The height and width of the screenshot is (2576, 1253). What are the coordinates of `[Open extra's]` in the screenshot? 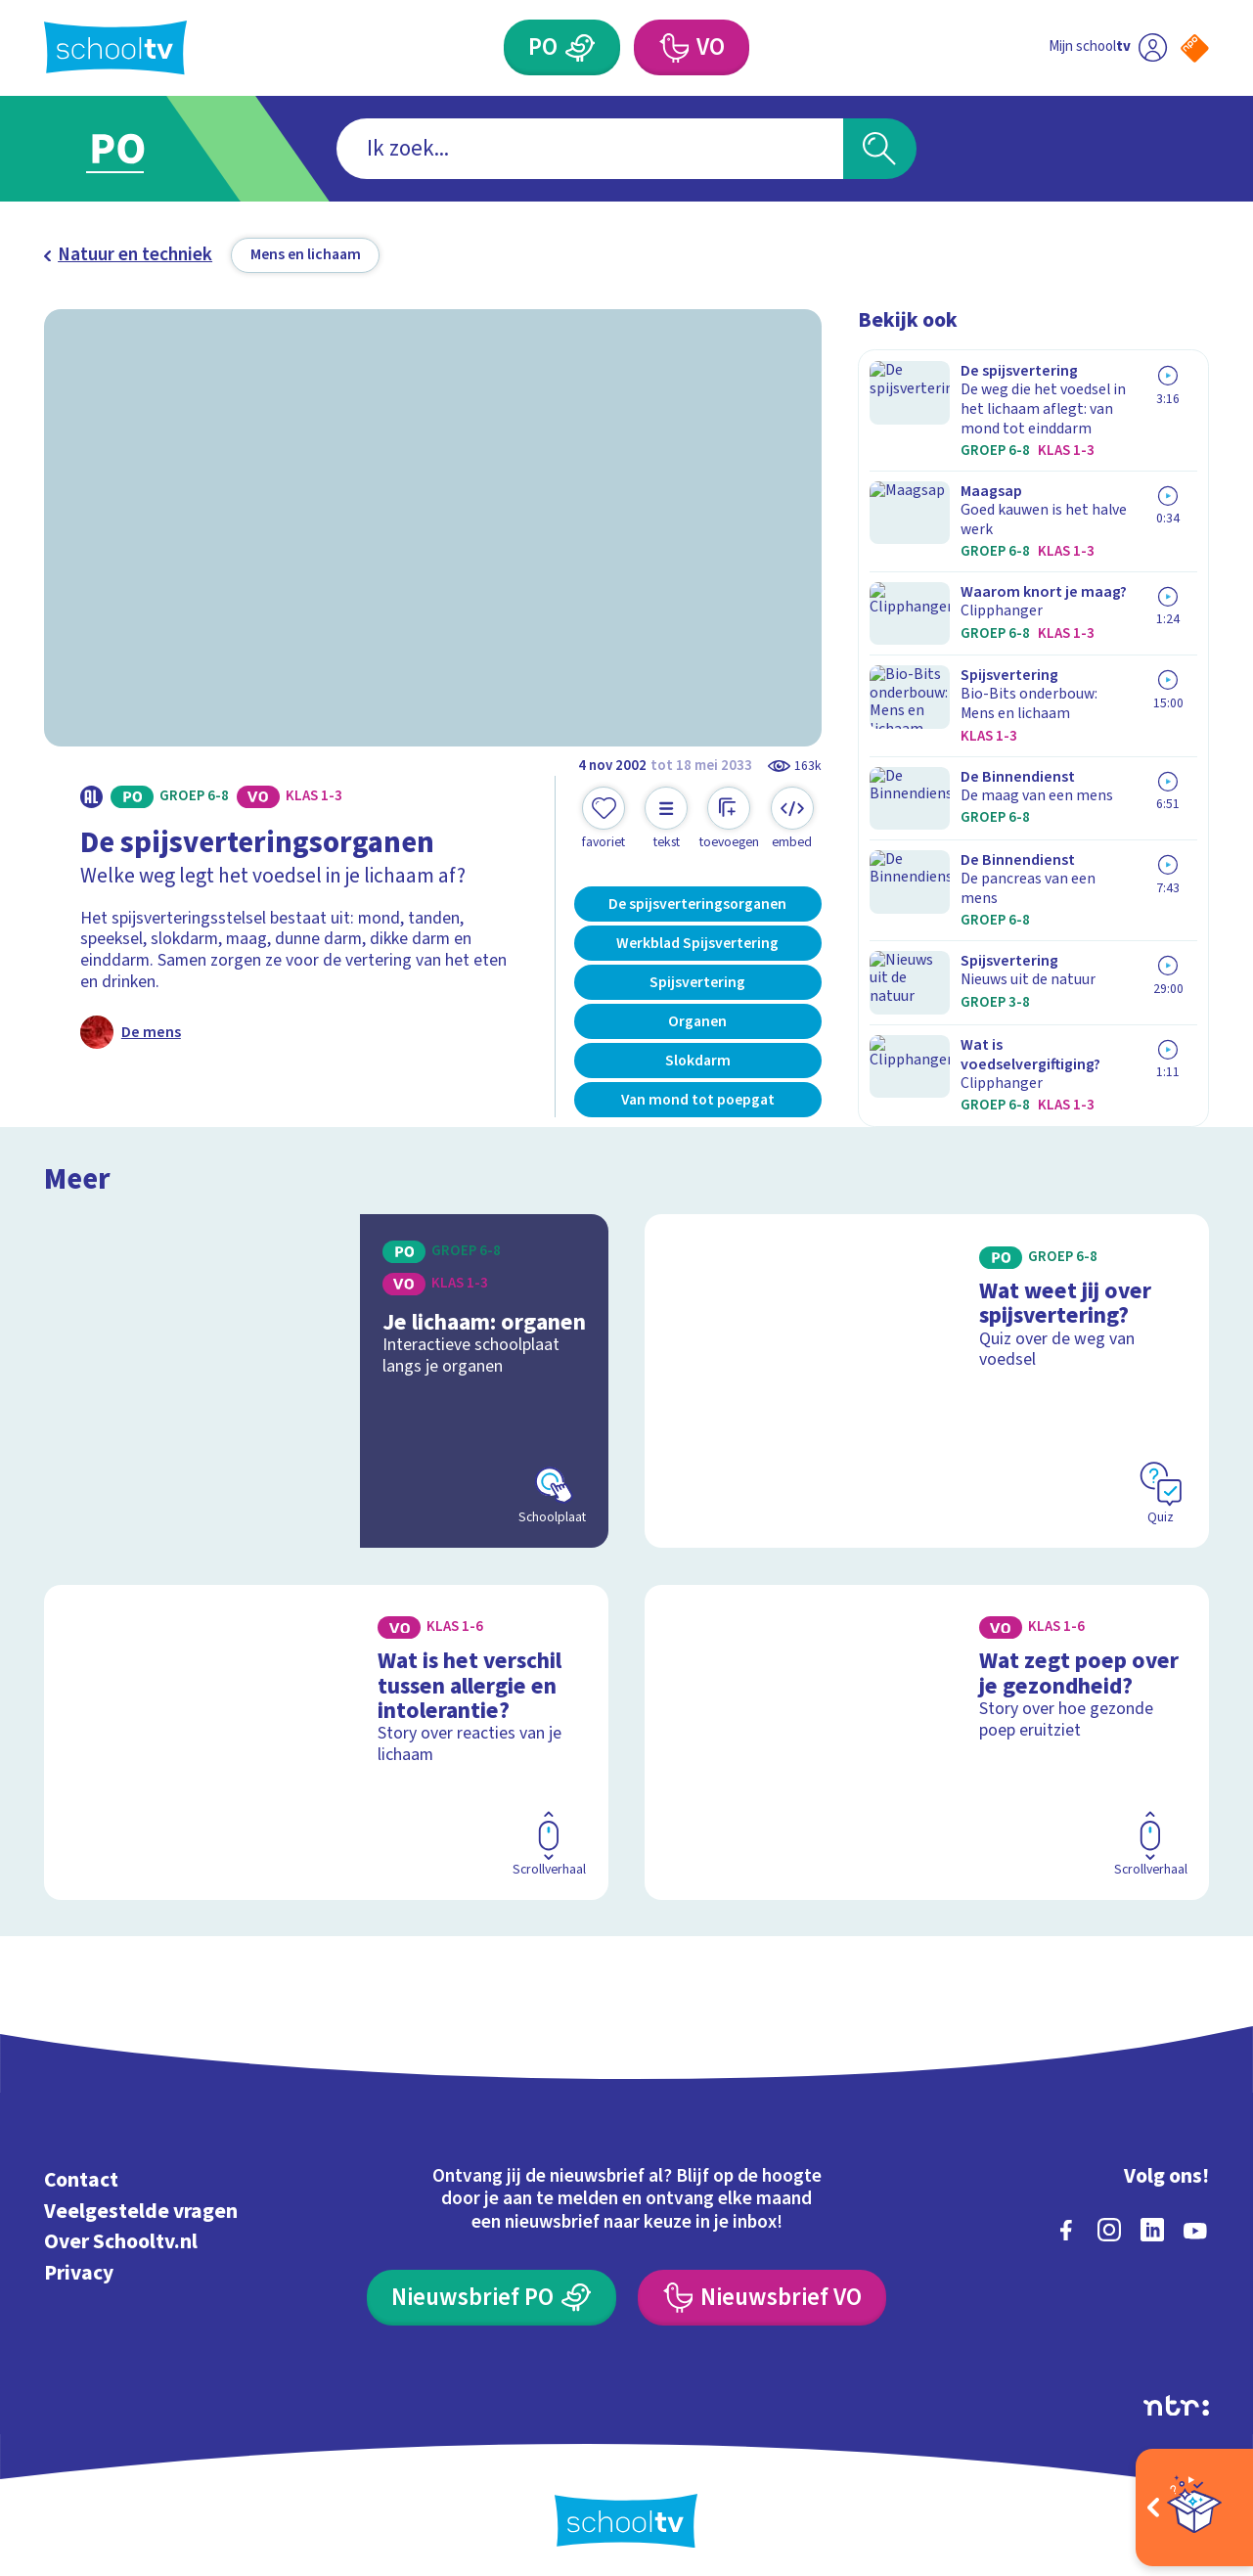 It's located at (1194, 2507).